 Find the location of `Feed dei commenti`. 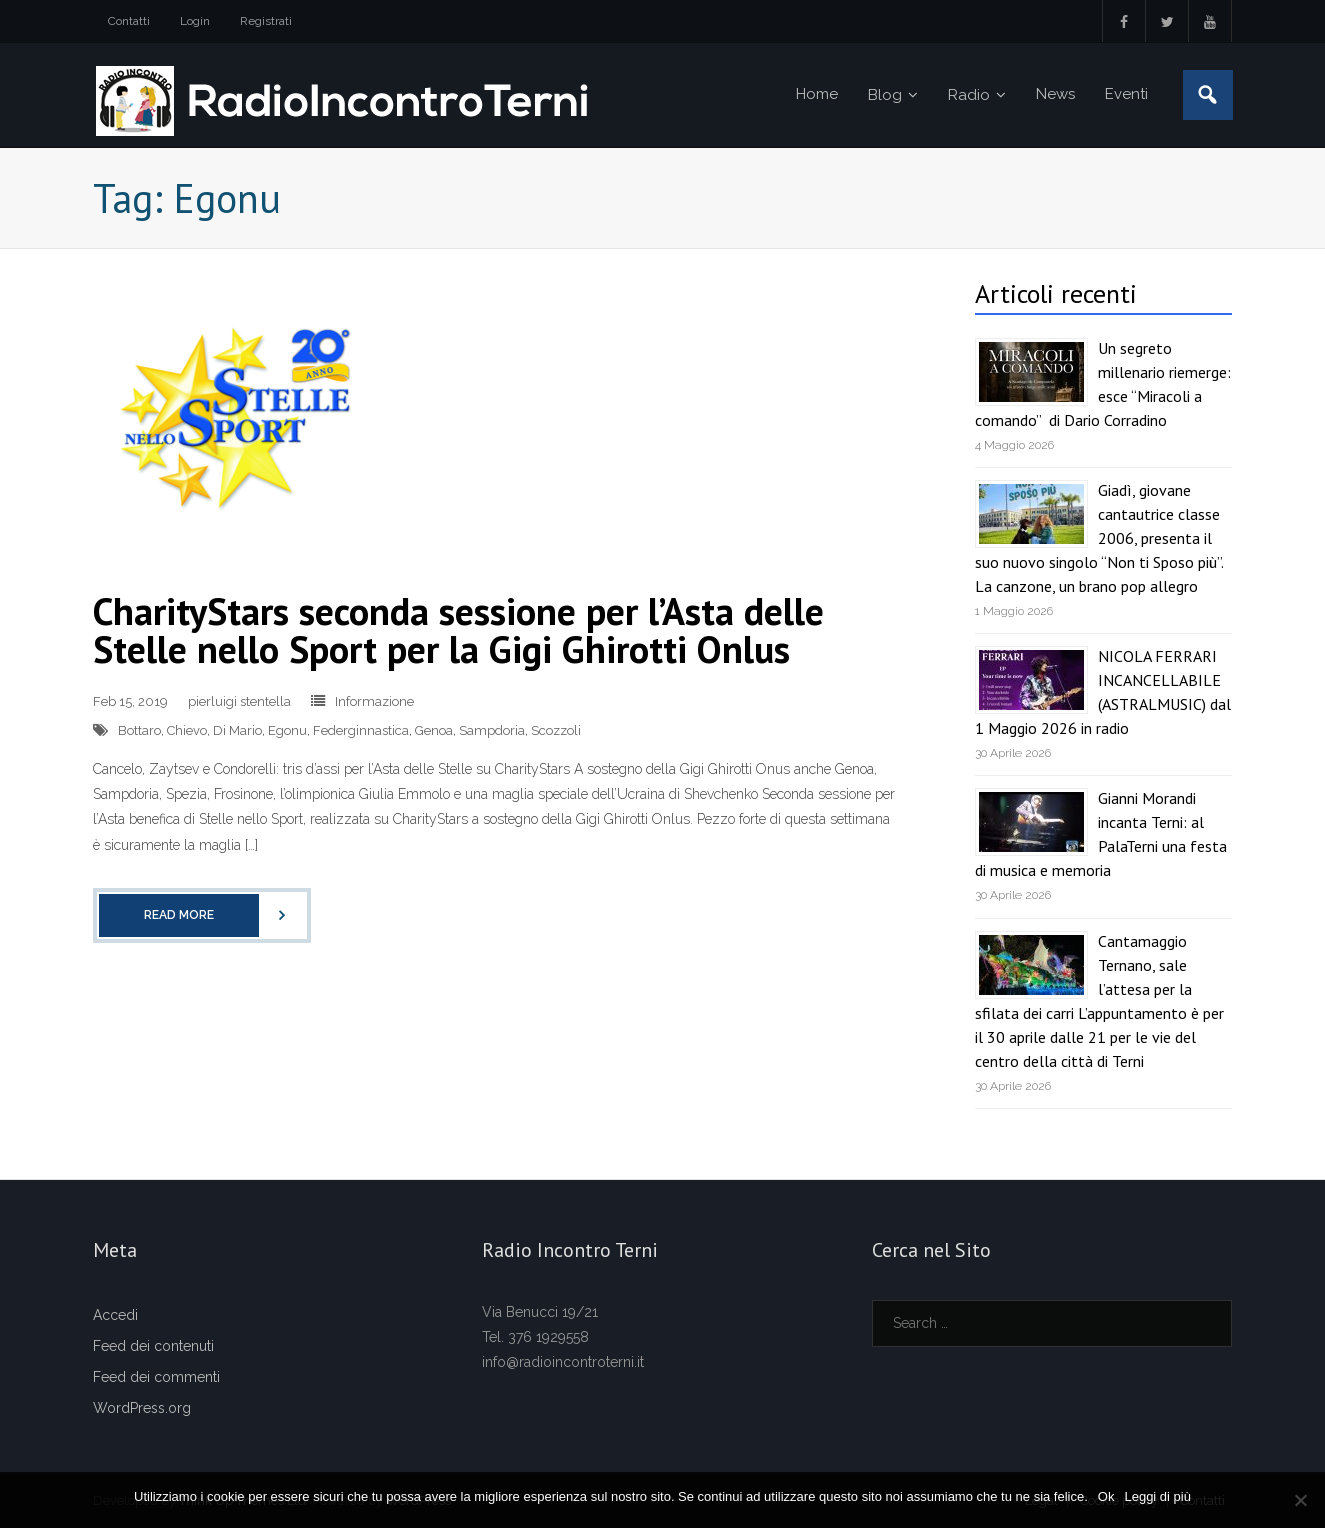

Feed dei commenti is located at coordinates (156, 1377).